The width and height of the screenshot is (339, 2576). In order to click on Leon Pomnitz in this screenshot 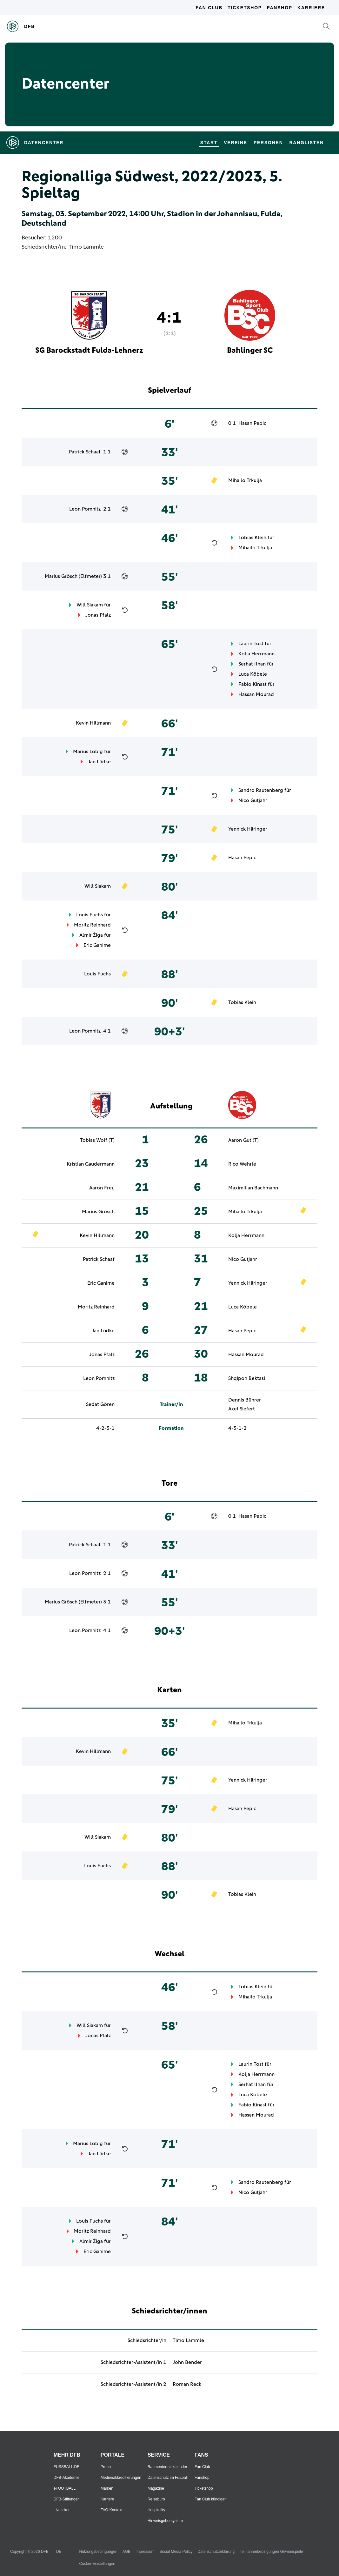, I will do `click(85, 509)`.